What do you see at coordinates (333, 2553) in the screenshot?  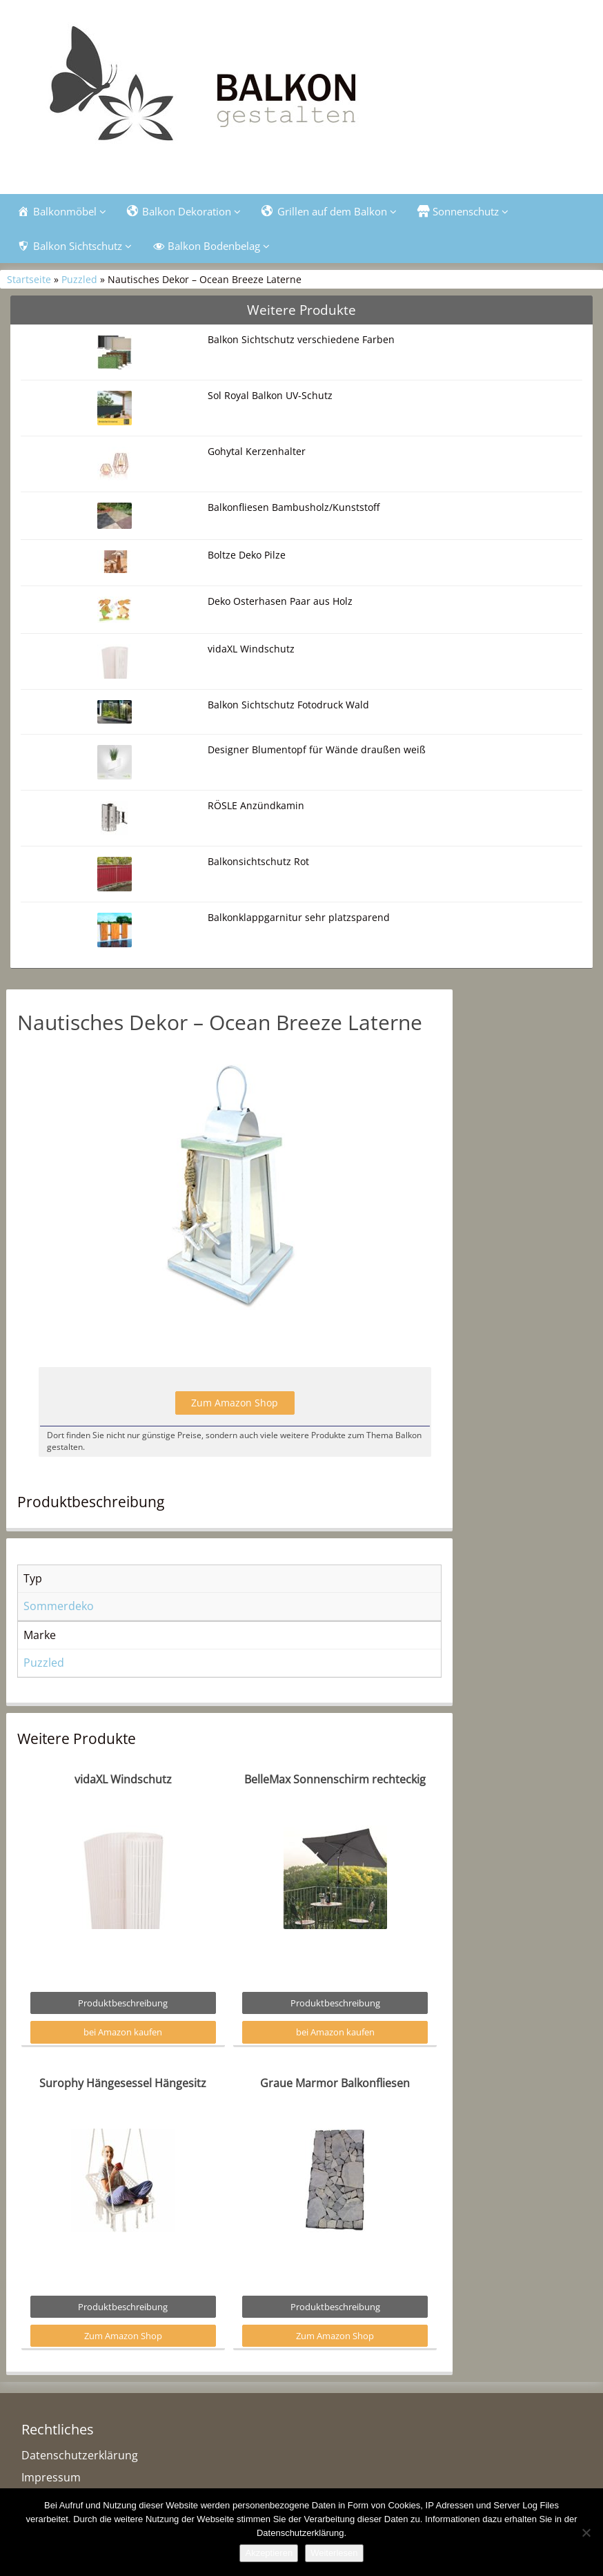 I see `Weiterlesen` at bounding box center [333, 2553].